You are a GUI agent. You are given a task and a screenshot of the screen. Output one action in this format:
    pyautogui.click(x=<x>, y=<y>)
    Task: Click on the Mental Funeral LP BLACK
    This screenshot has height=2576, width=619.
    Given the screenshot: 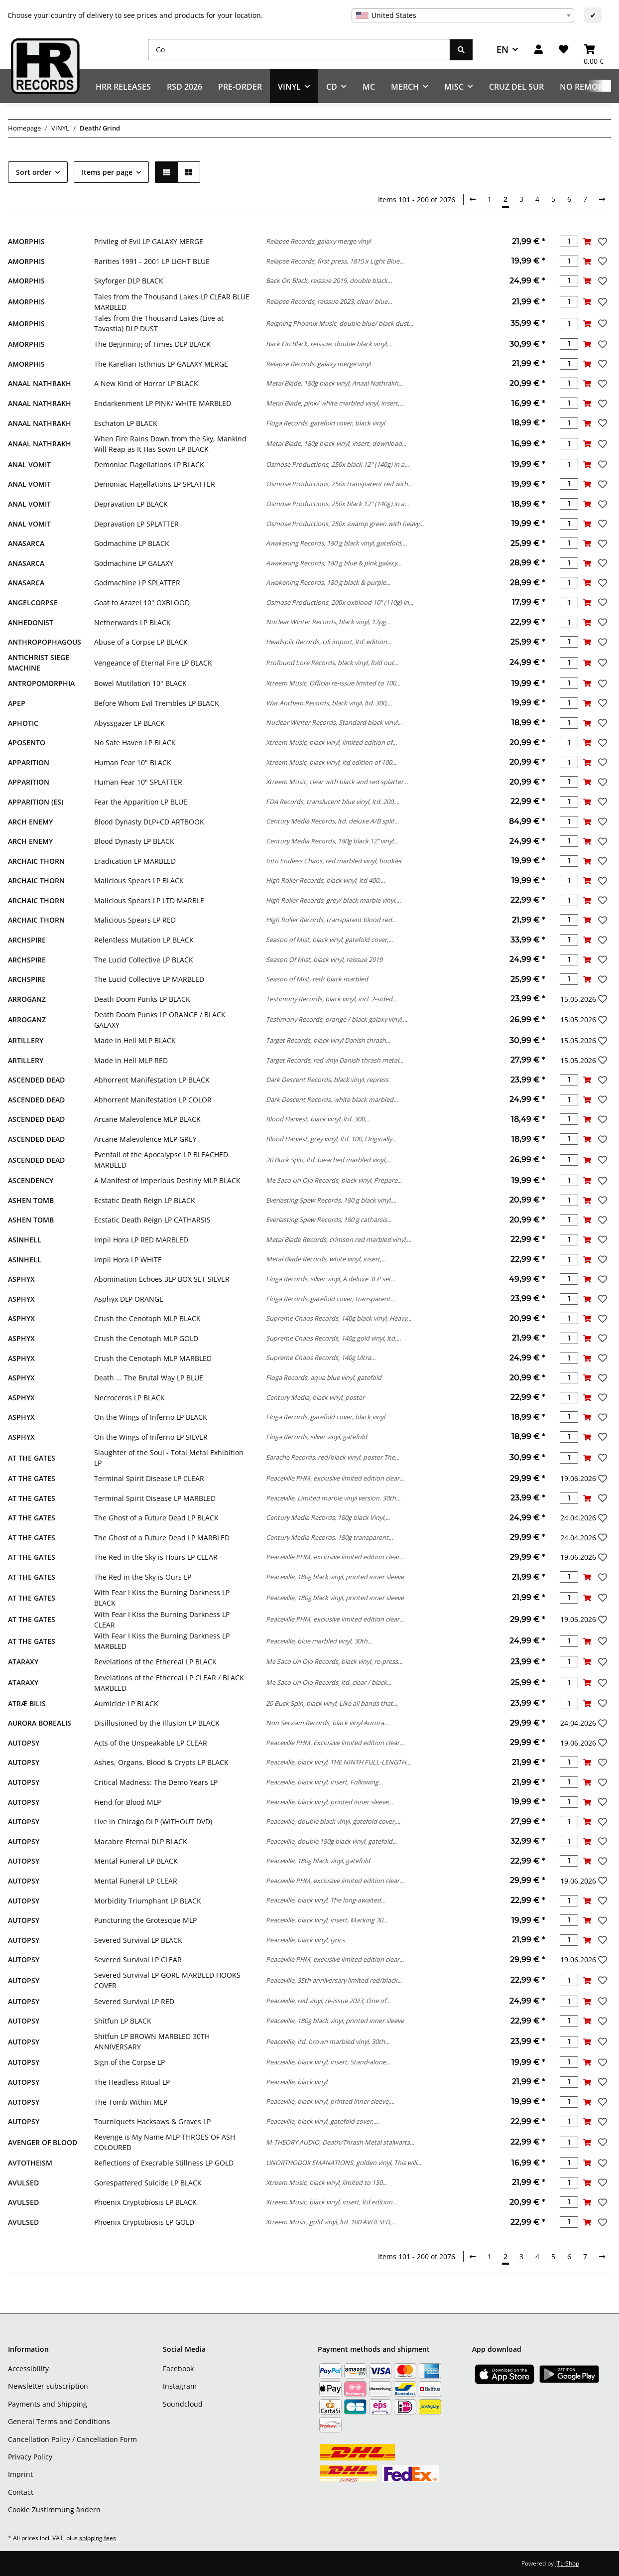 What is the action you would take?
    pyautogui.click(x=136, y=1861)
    